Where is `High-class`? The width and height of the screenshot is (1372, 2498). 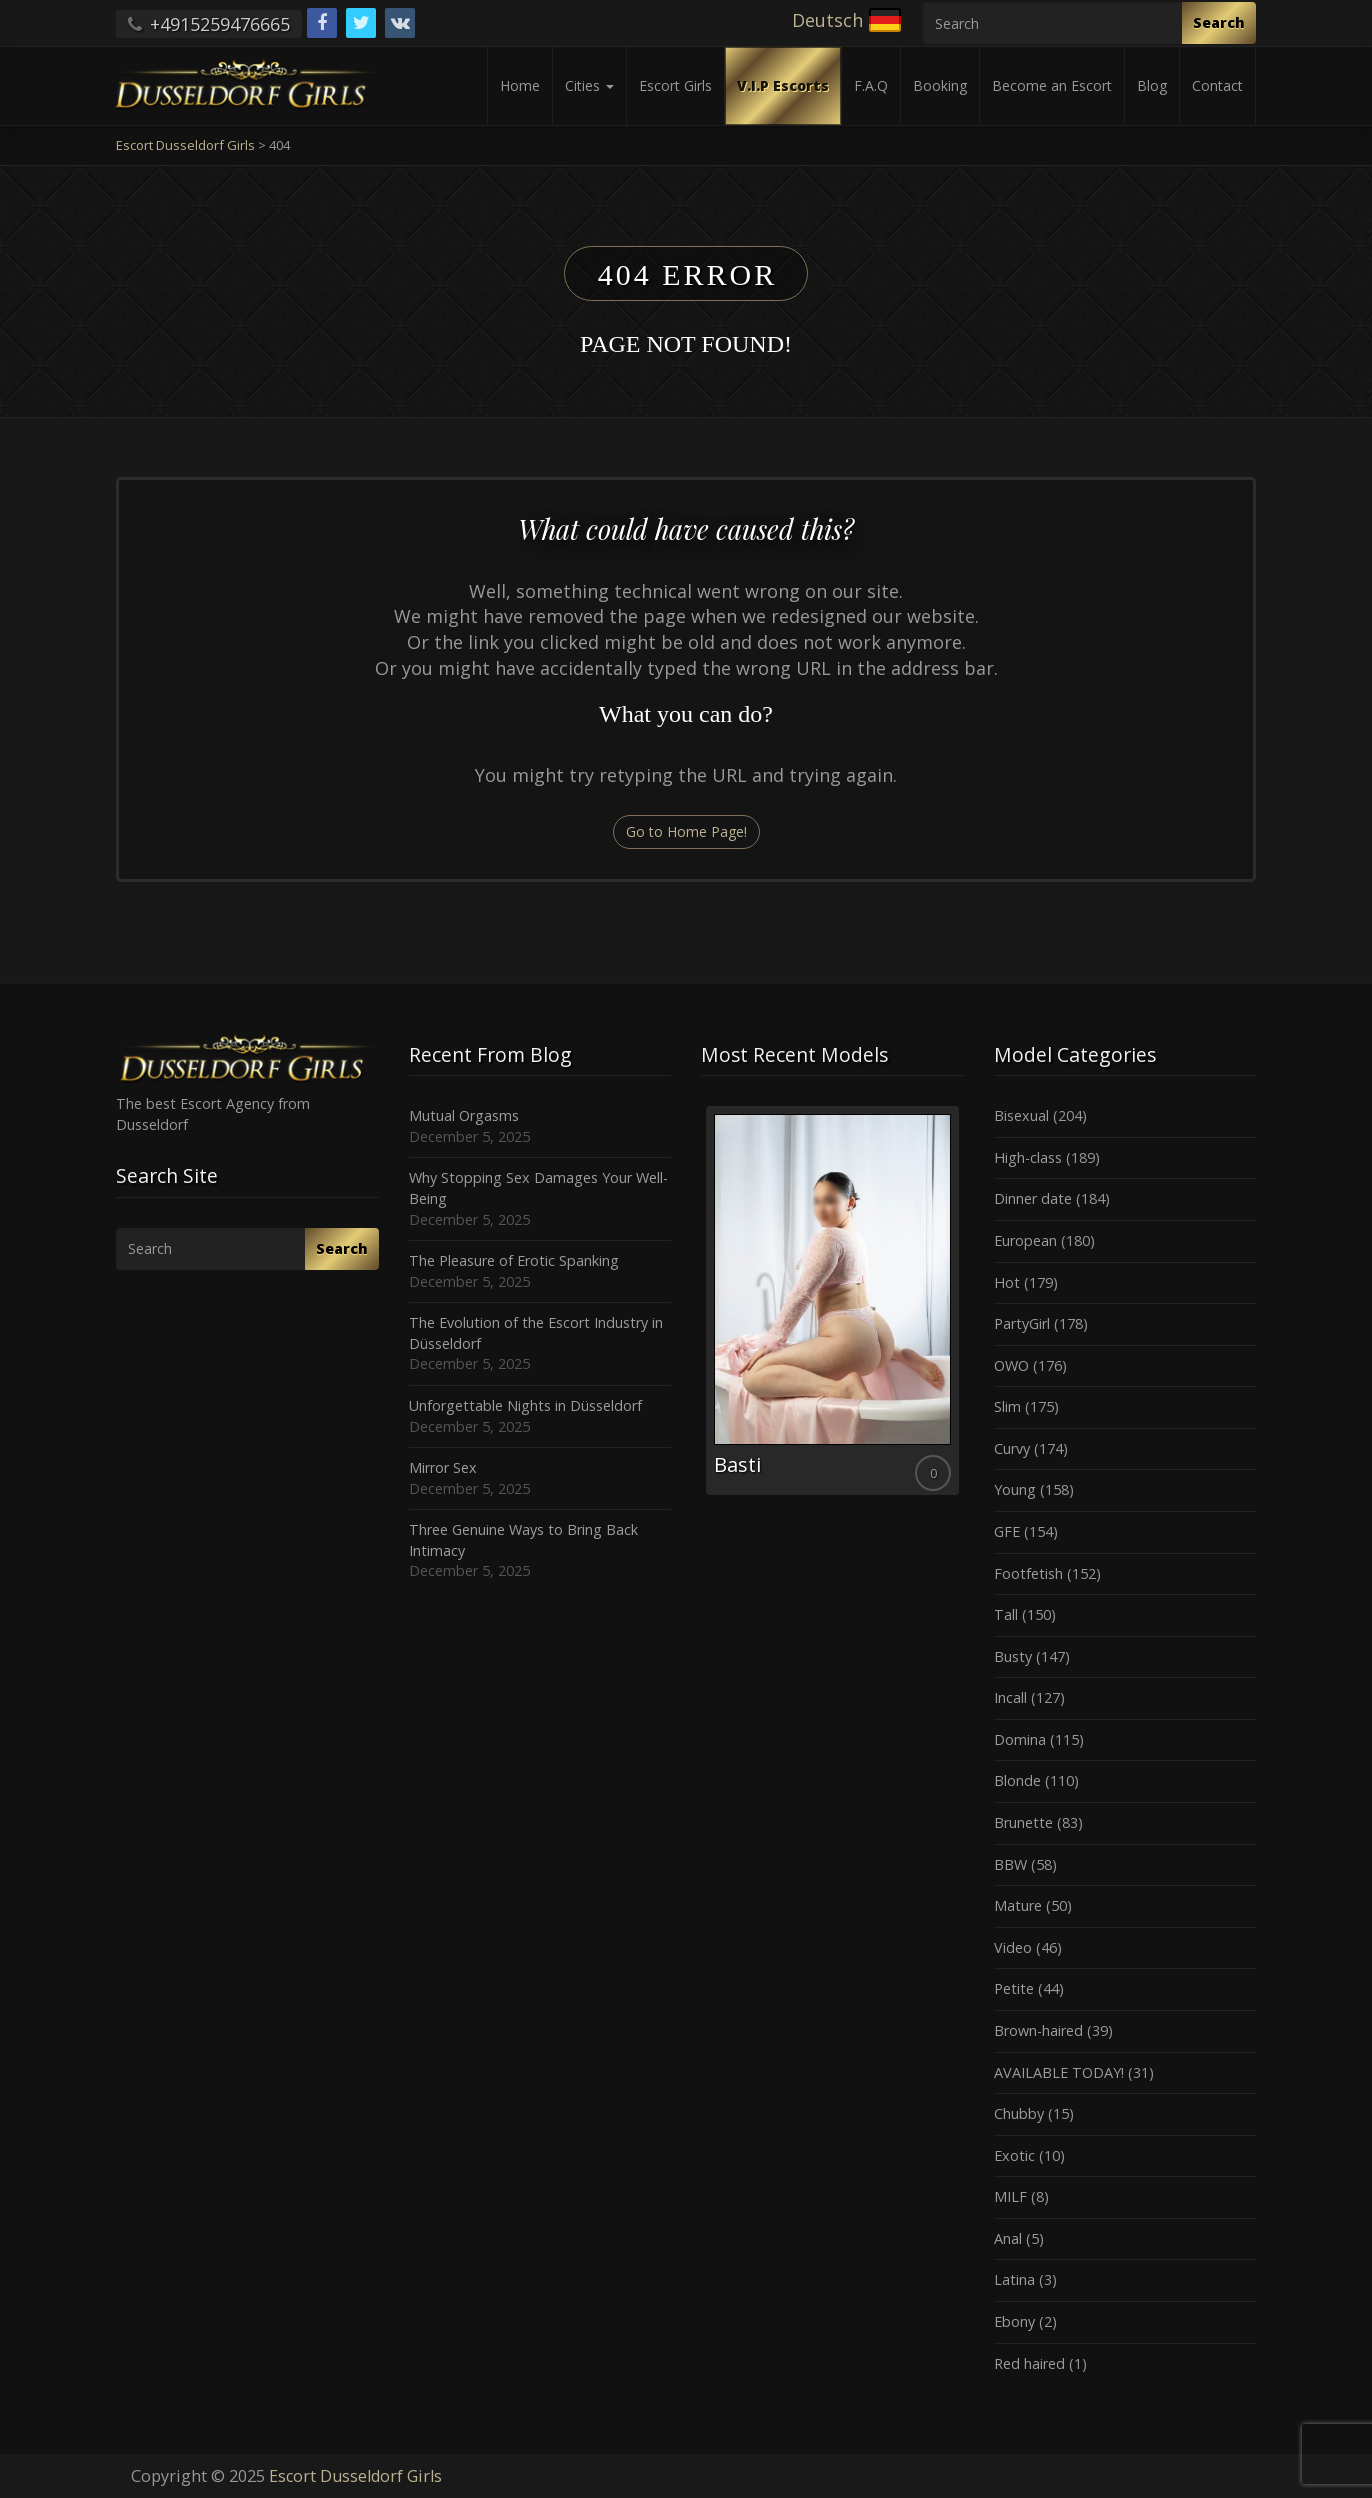
High-class is located at coordinates (1028, 1157).